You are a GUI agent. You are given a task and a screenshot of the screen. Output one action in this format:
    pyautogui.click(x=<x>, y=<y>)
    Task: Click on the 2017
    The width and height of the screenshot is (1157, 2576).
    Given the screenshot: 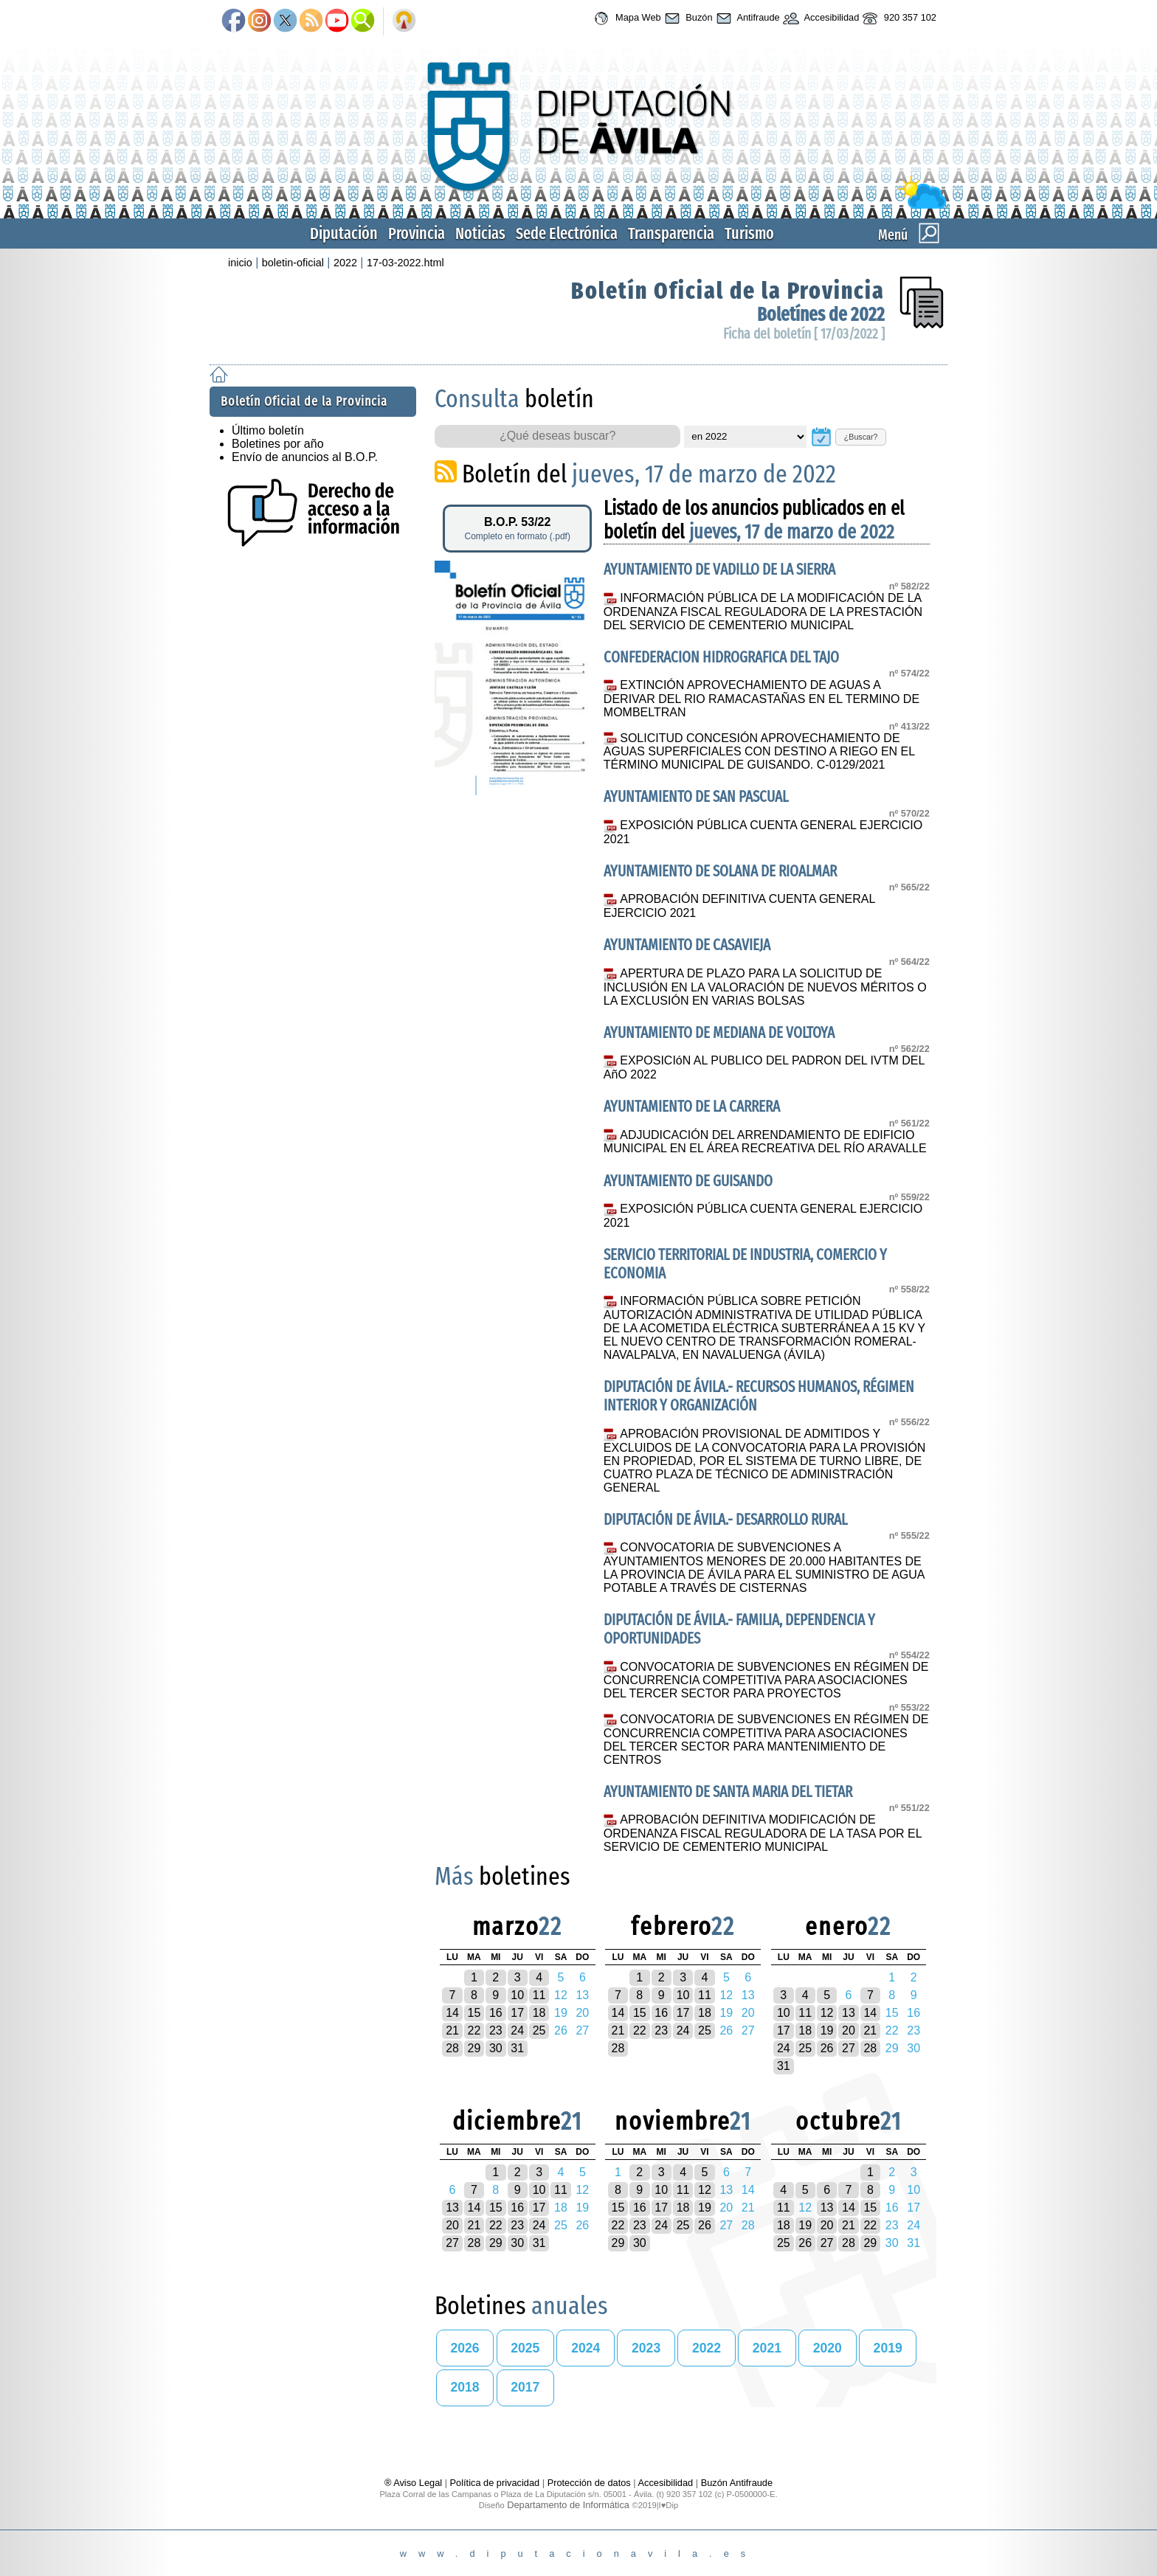 What is the action you would take?
    pyautogui.click(x=525, y=2387)
    